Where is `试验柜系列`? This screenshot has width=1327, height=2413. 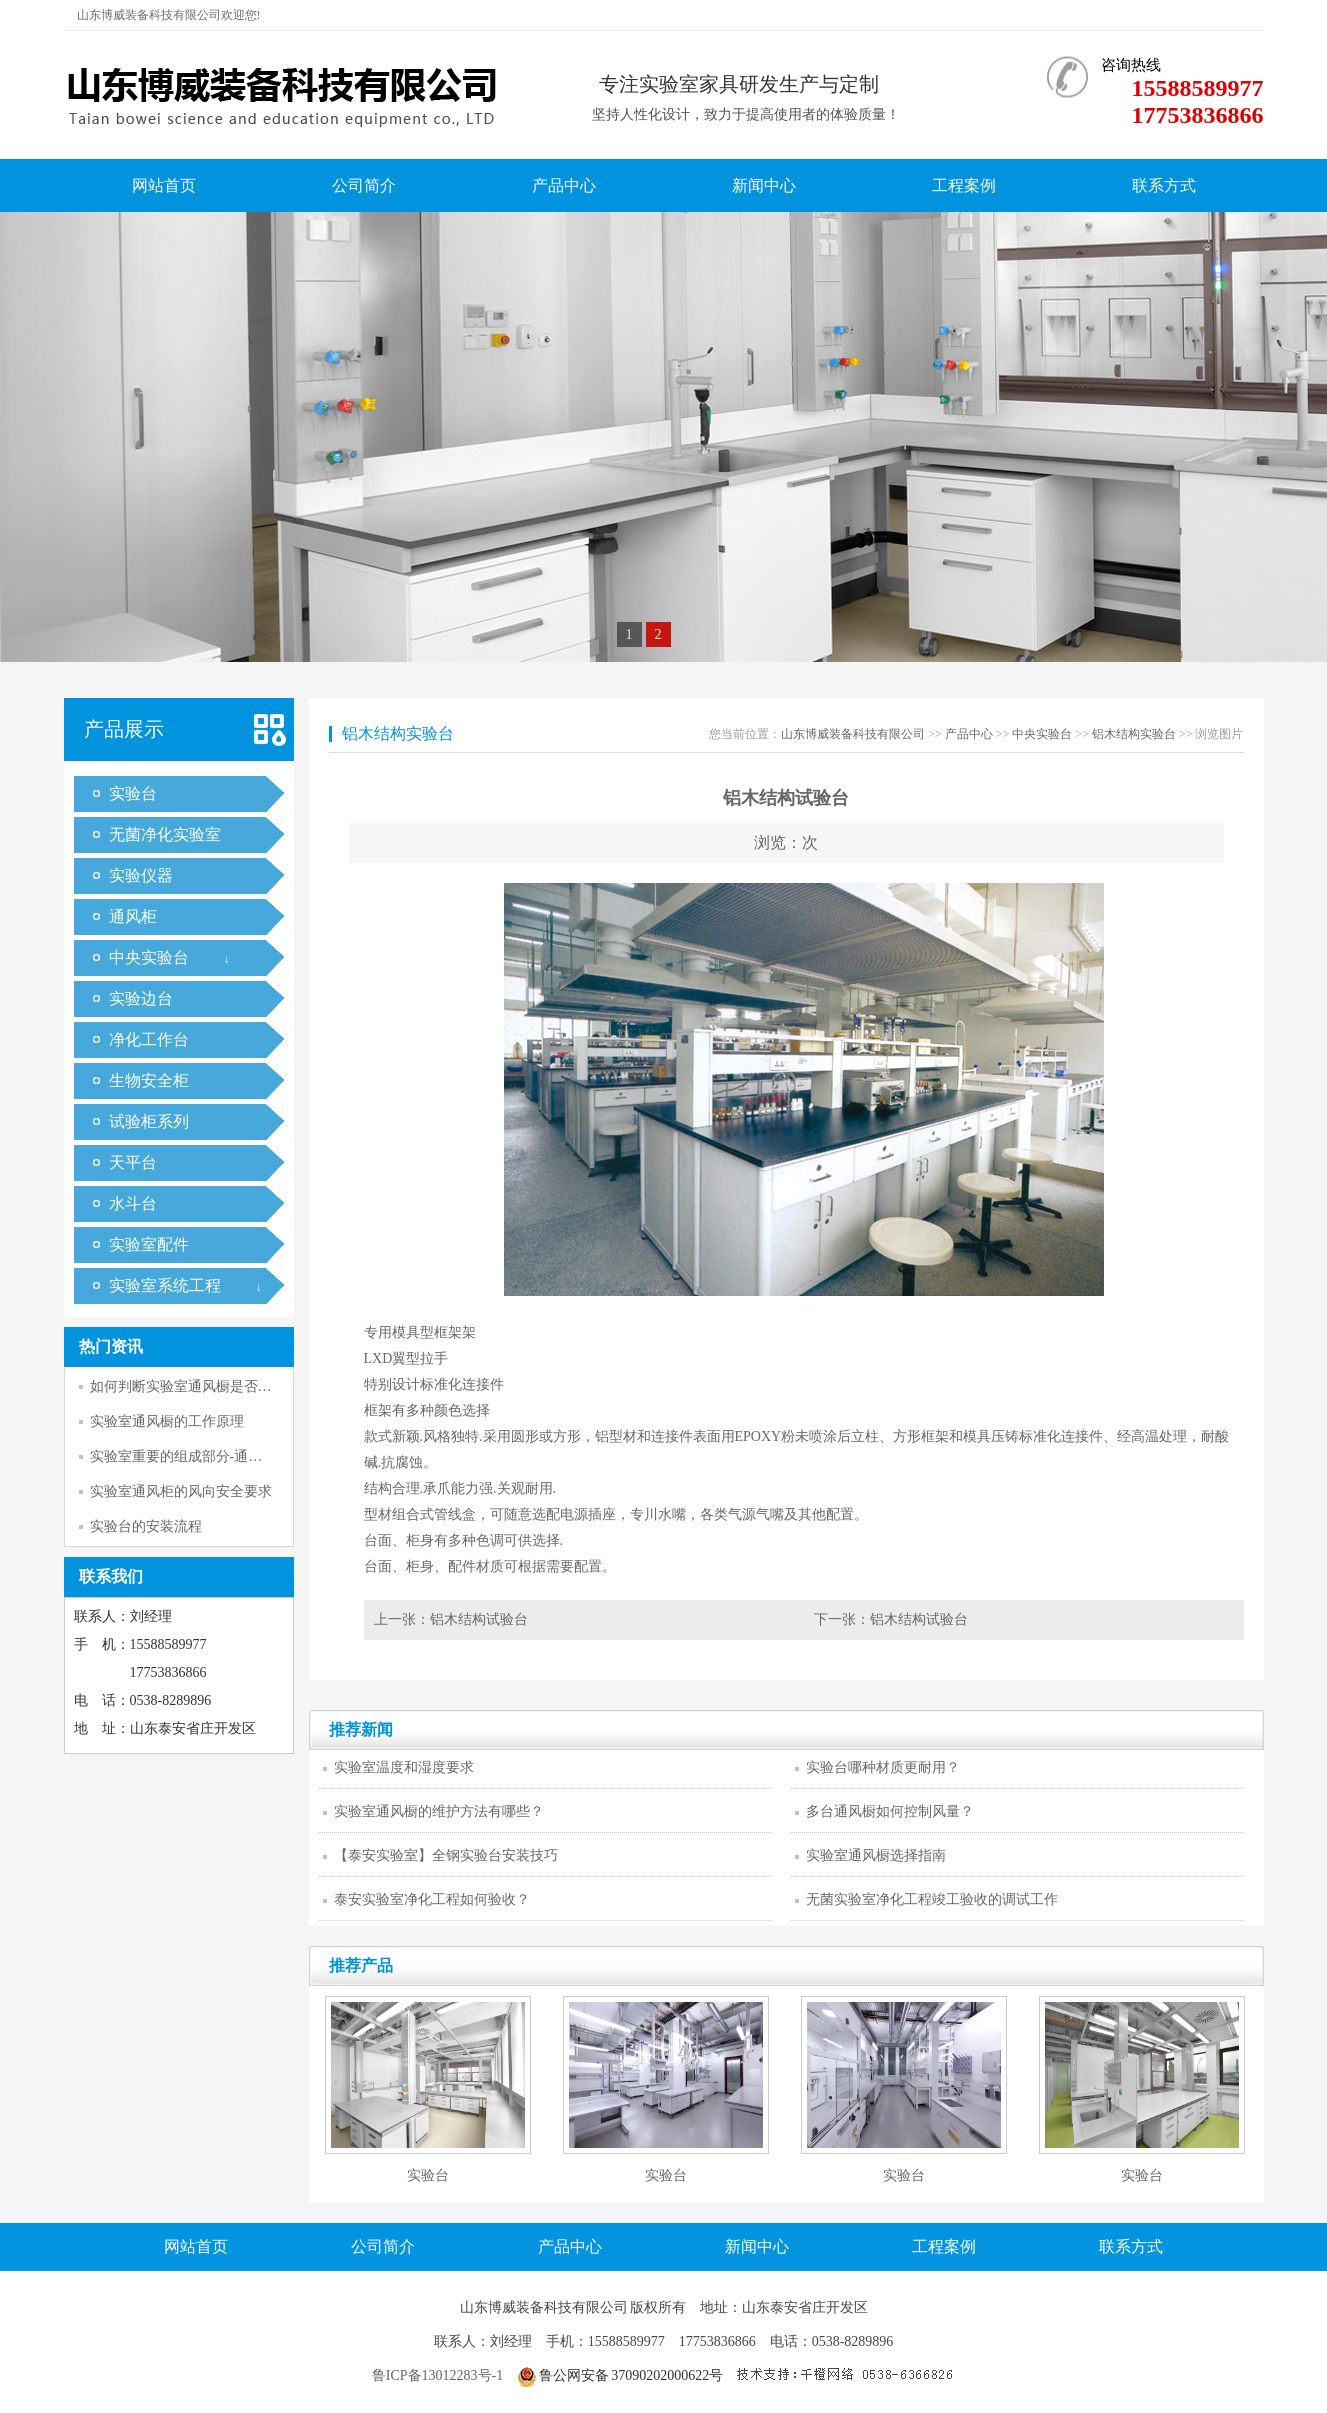 试验柜系列 is located at coordinates (149, 1121).